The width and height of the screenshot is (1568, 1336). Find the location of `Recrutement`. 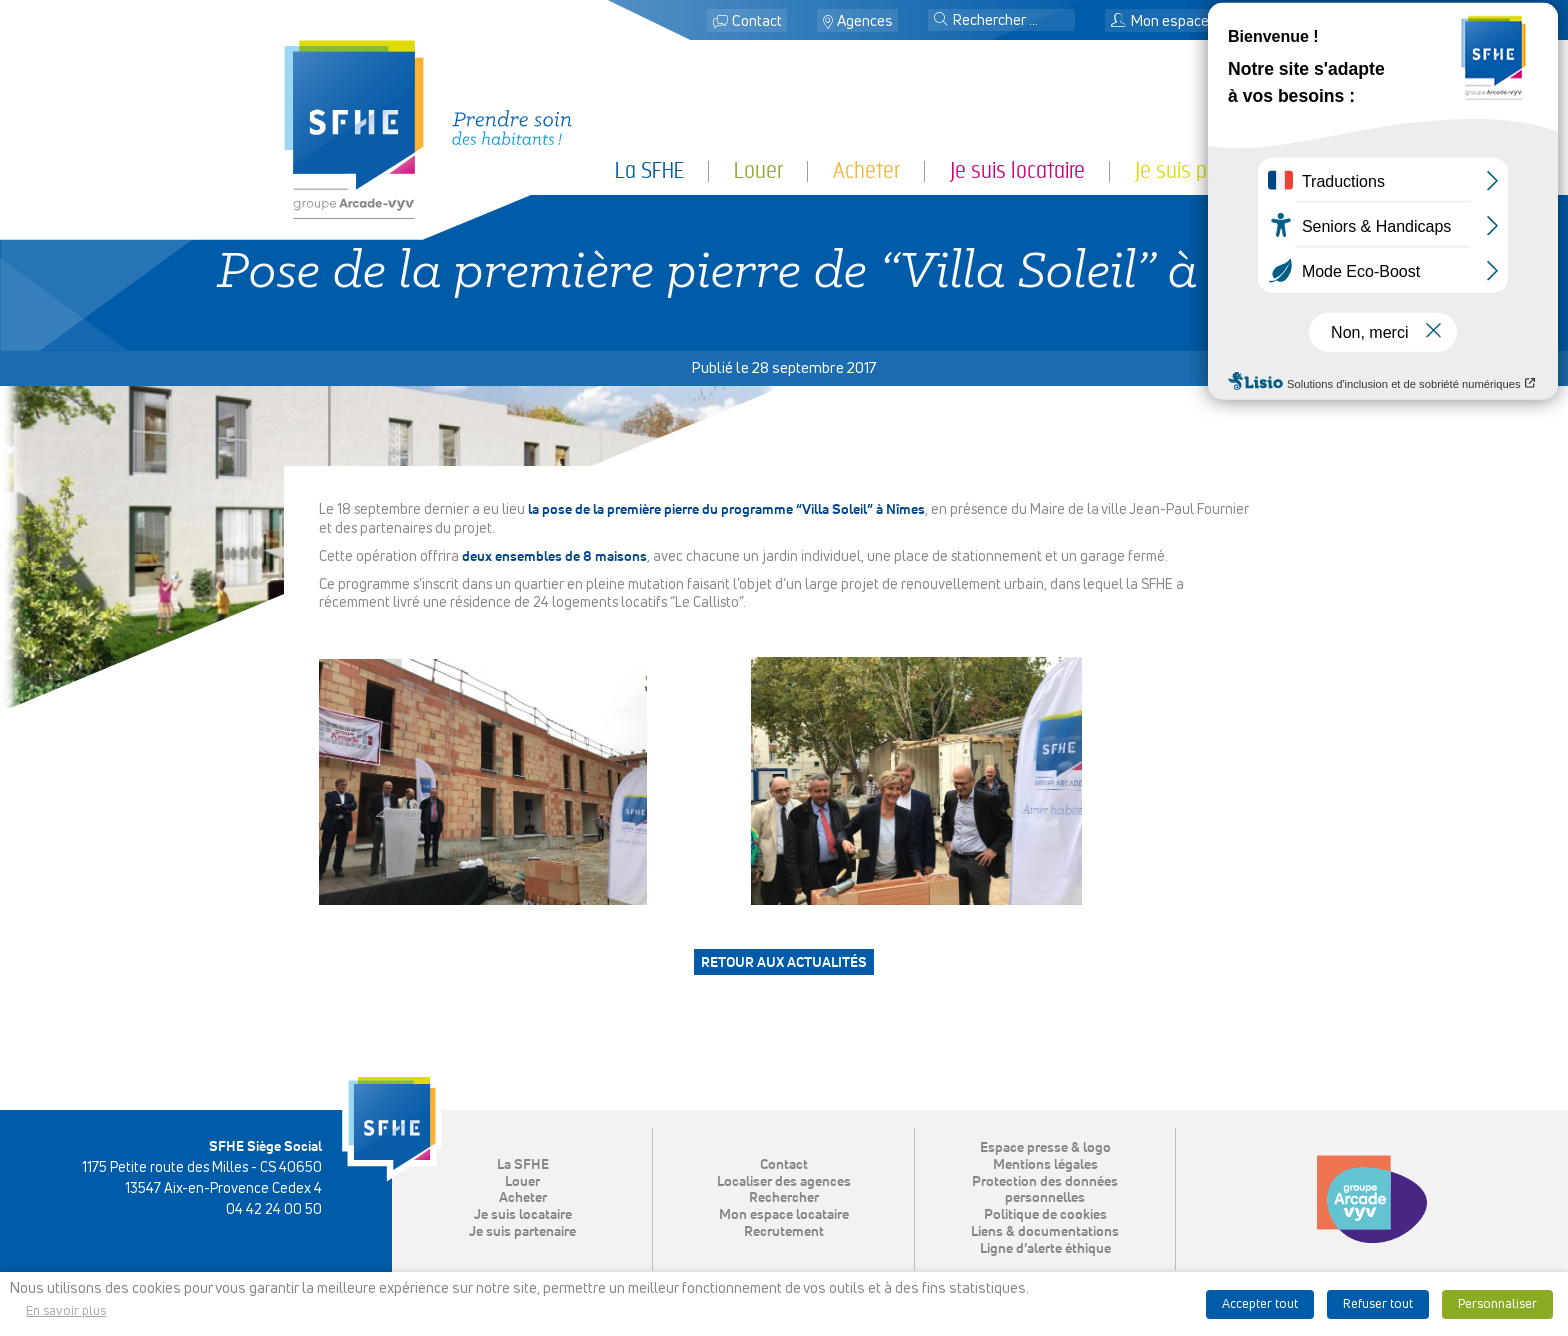

Recrutement is located at coordinates (784, 1232).